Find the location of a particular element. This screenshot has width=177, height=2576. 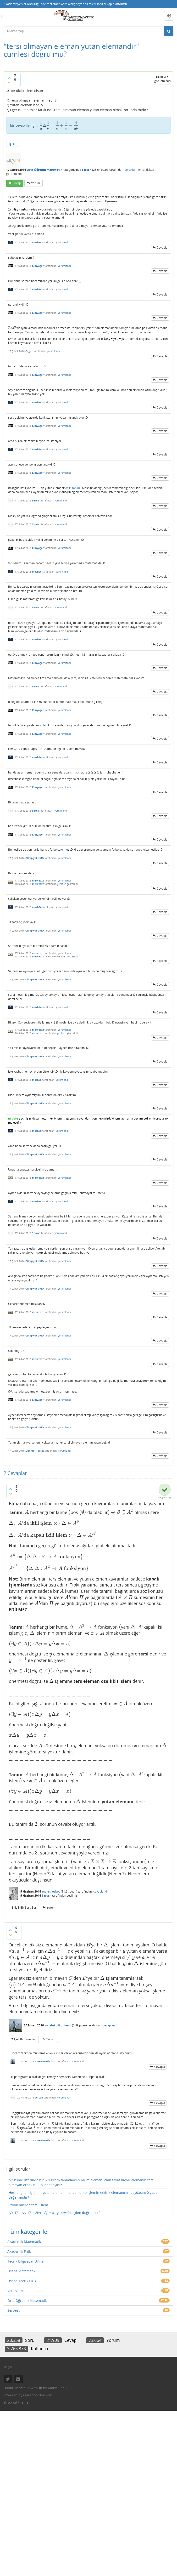

yorum is located at coordinates (35, 183).